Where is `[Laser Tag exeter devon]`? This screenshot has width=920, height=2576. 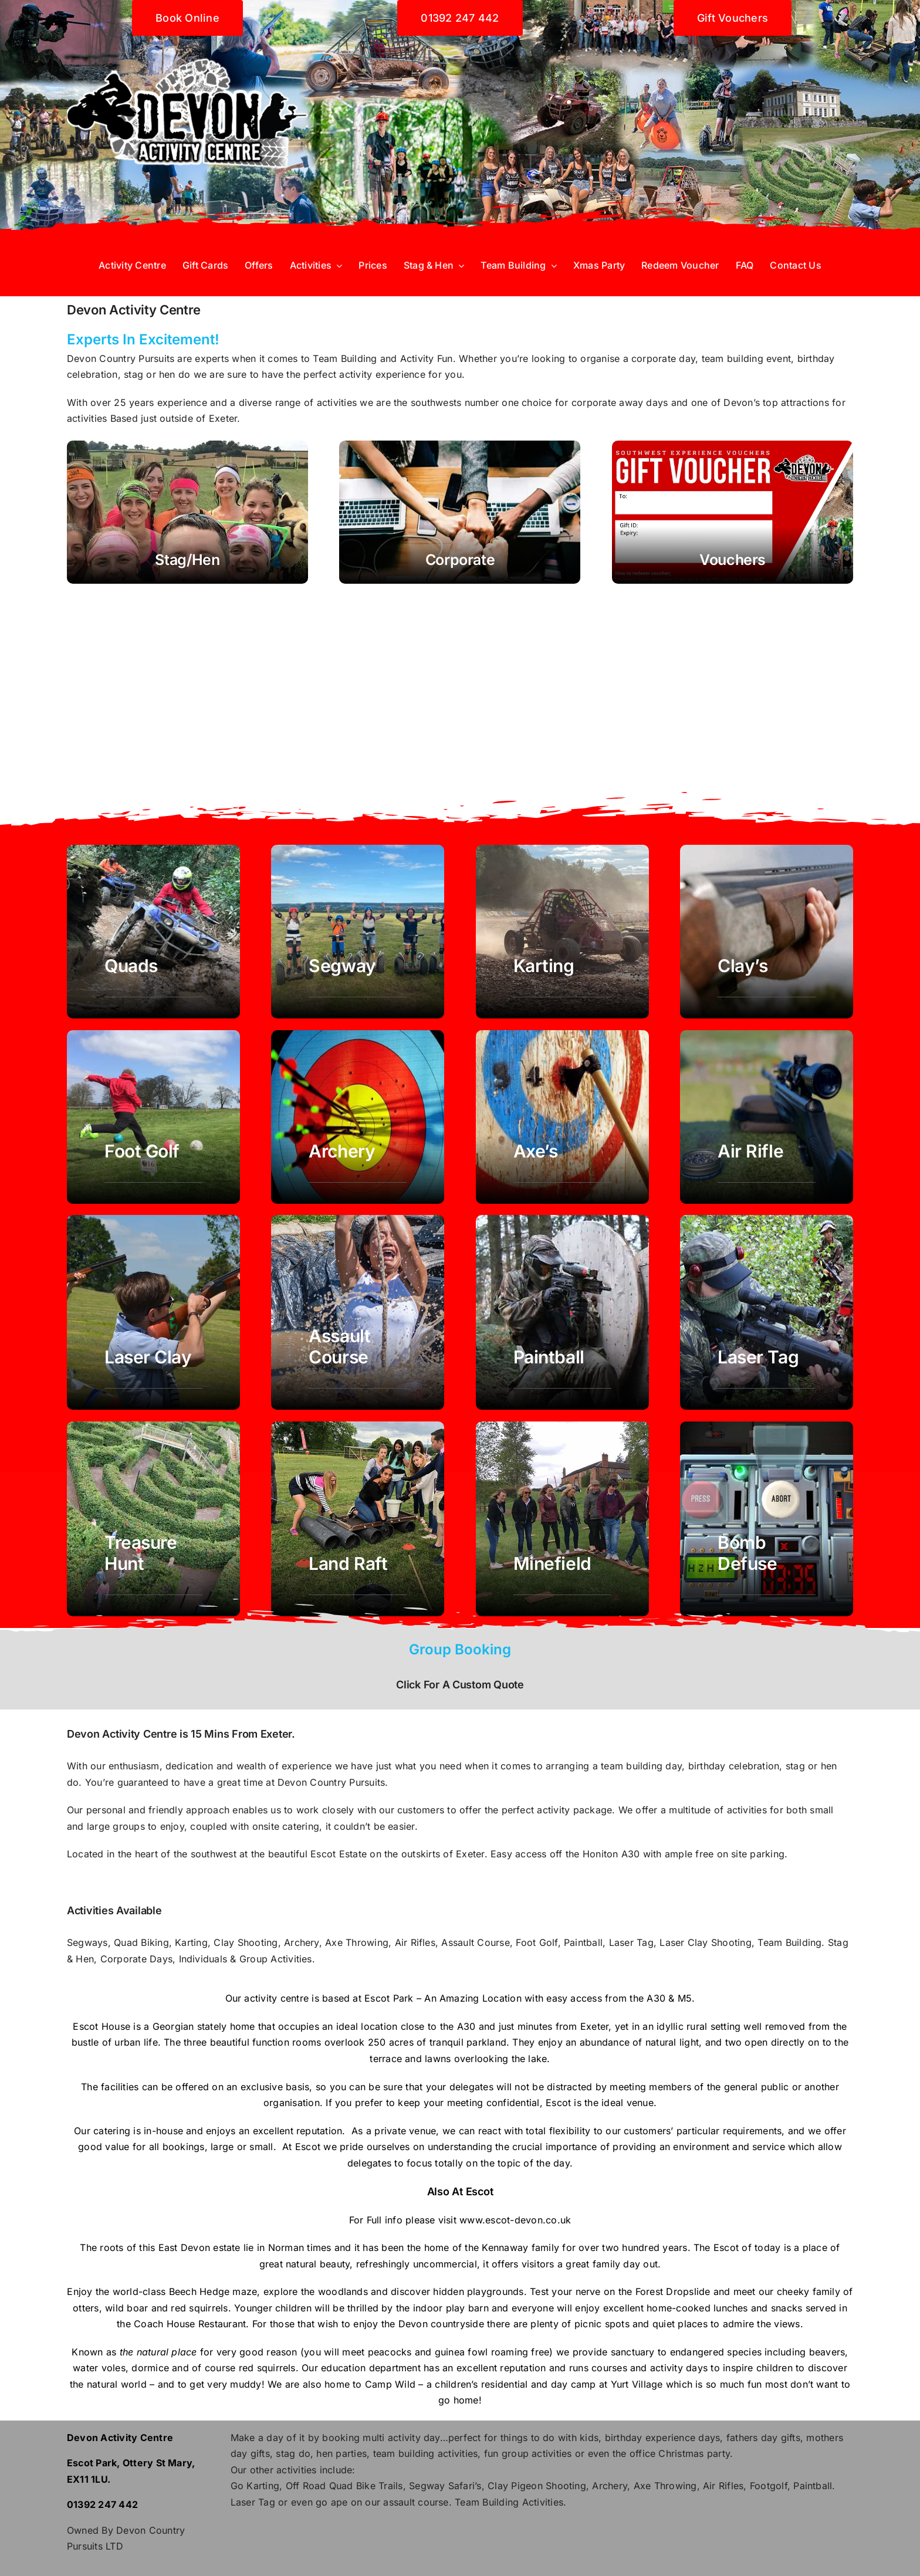 [Laser Tag exeter devon] is located at coordinates (766, 1312).